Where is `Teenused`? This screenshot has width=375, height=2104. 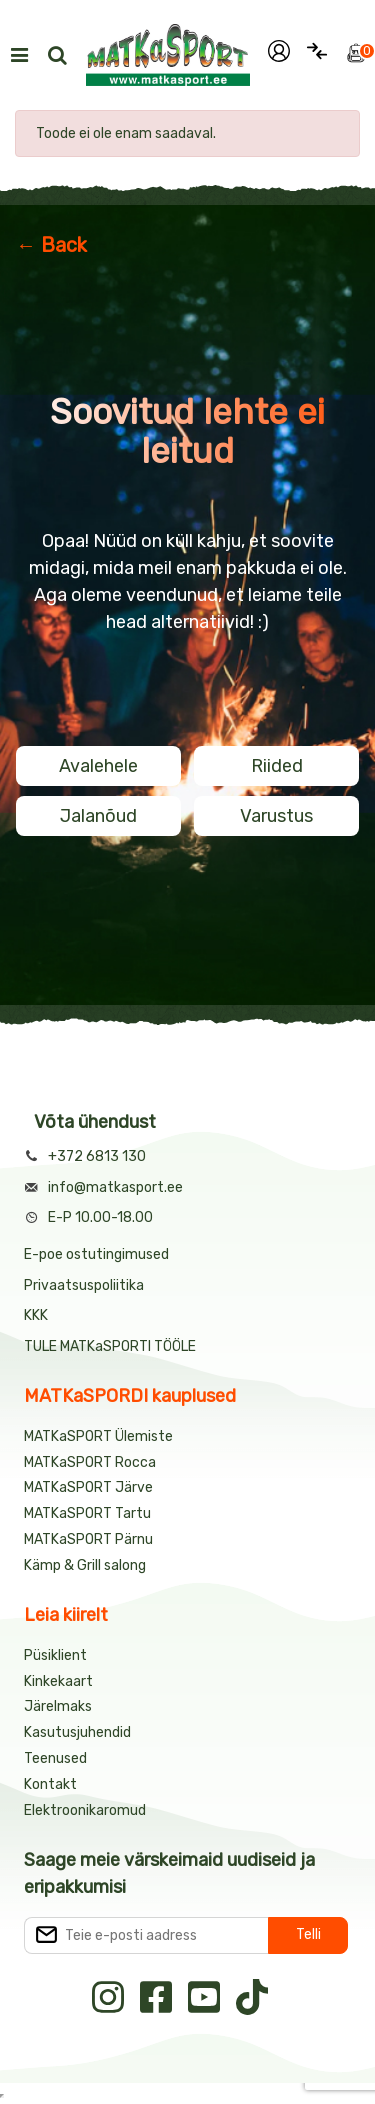 Teenused is located at coordinates (55, 1758).